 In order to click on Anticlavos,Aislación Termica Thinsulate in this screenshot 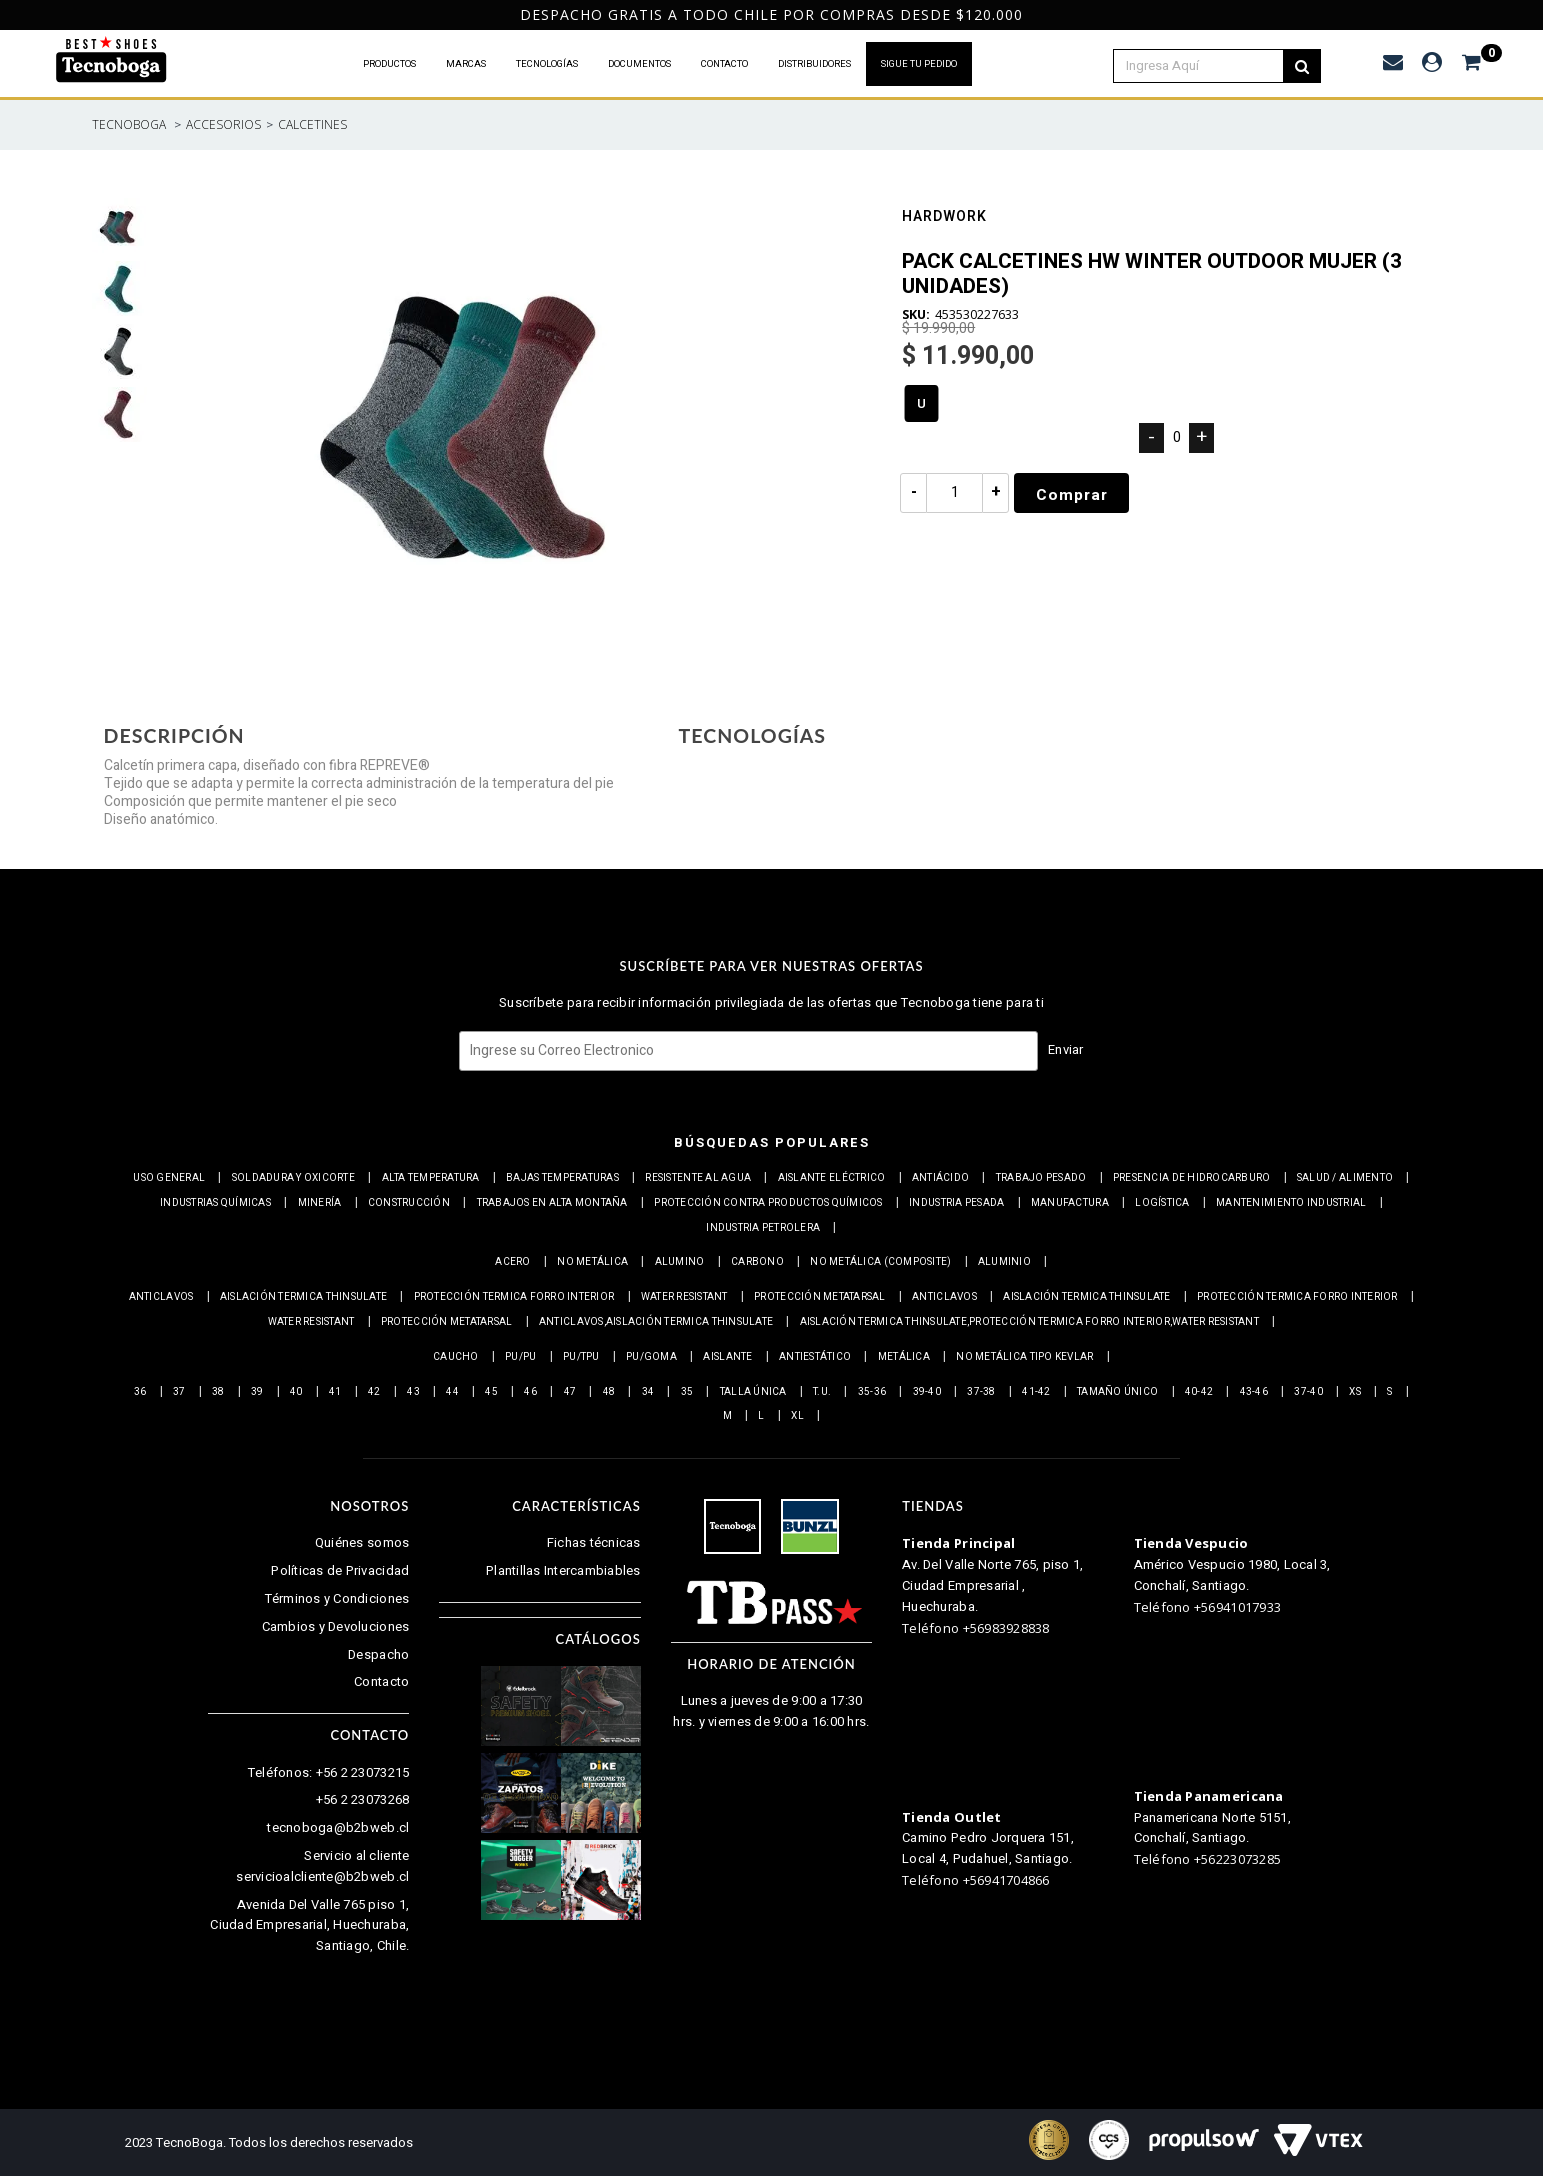, I will do `click(656, 1322)`.